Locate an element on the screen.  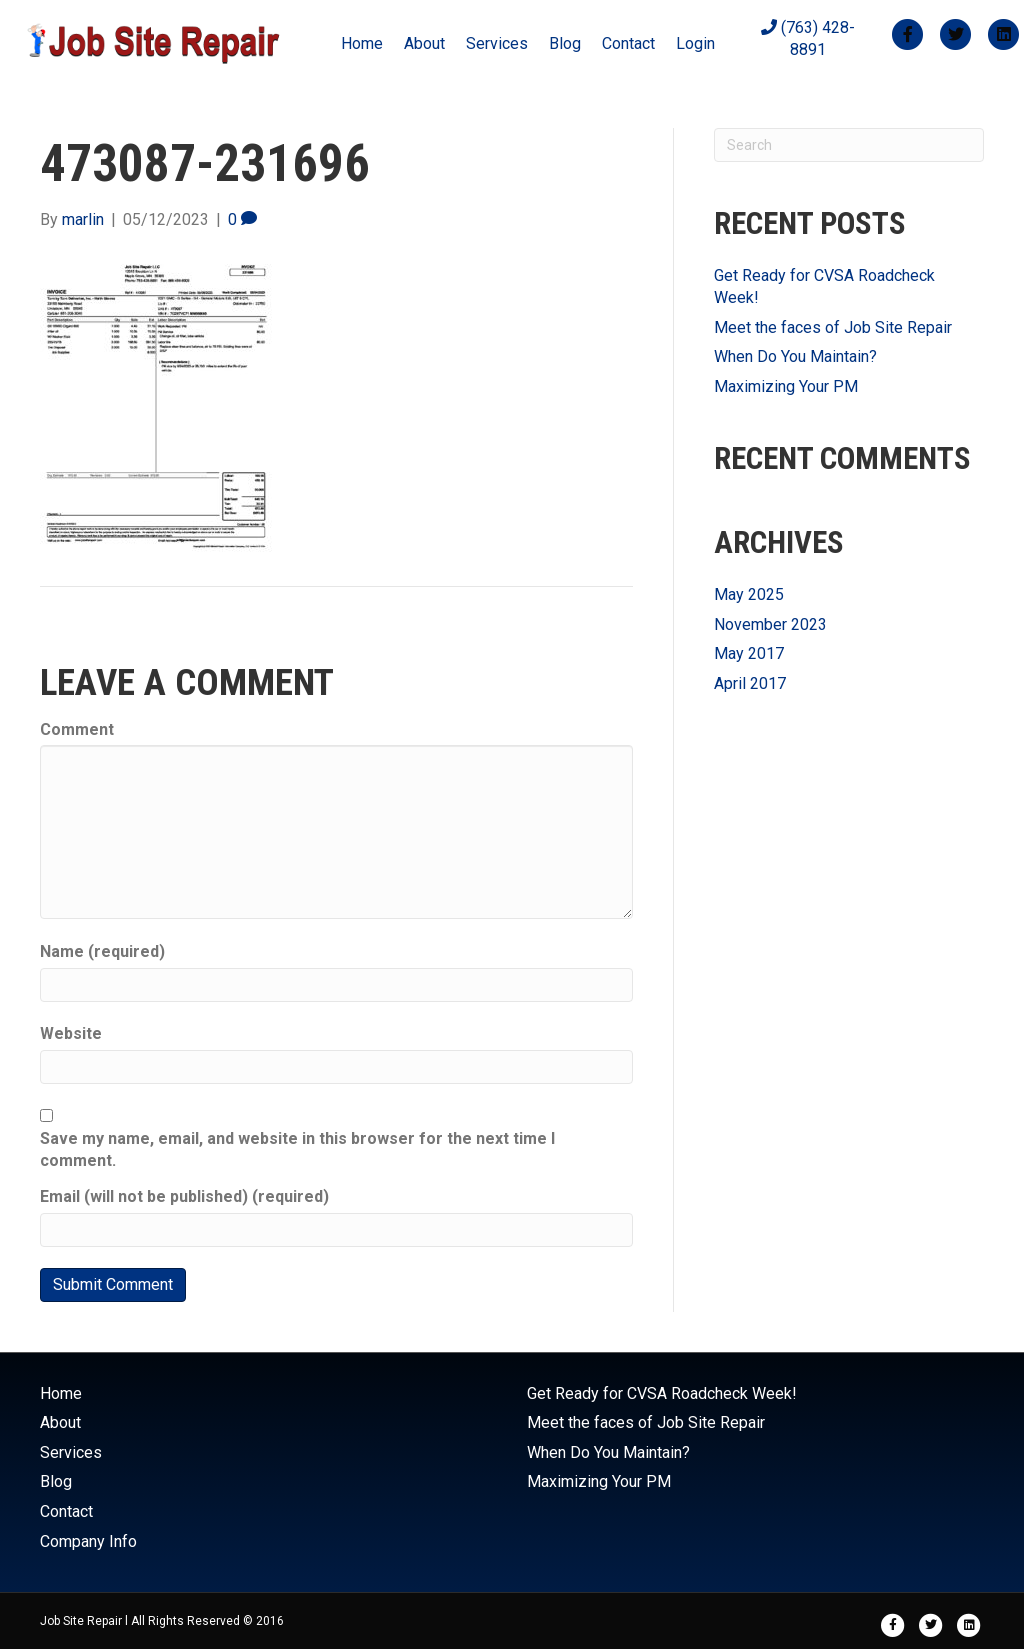
Home is located at coordinates (362, 43).